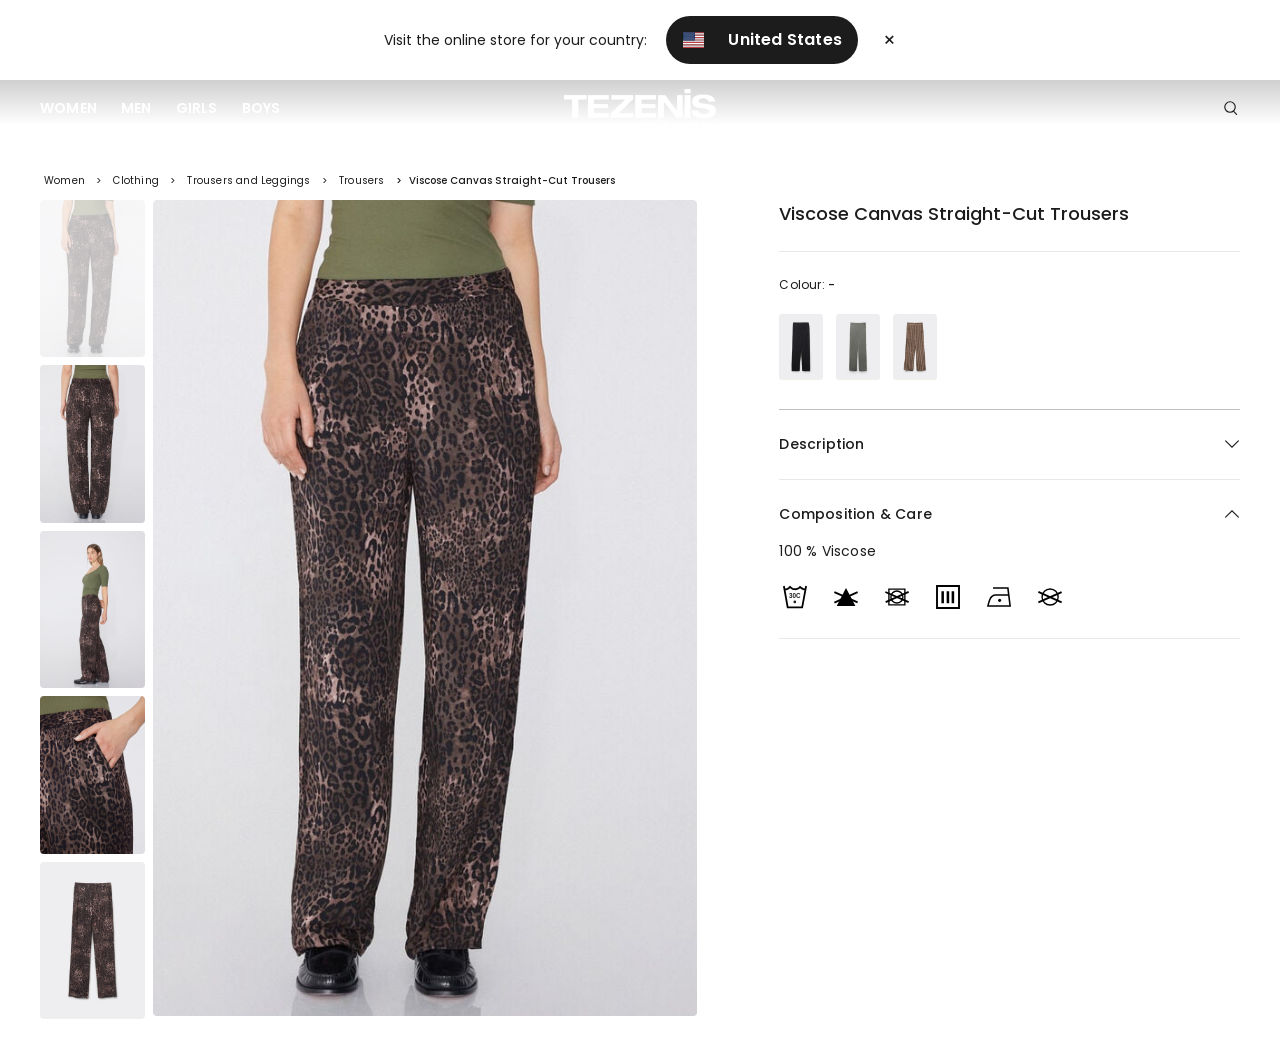 This screenshot has height=1059, width=1280. What do you see at coordinates (68, 108) in the screenshot?
I see `Women` at bounding box center [68, 108].